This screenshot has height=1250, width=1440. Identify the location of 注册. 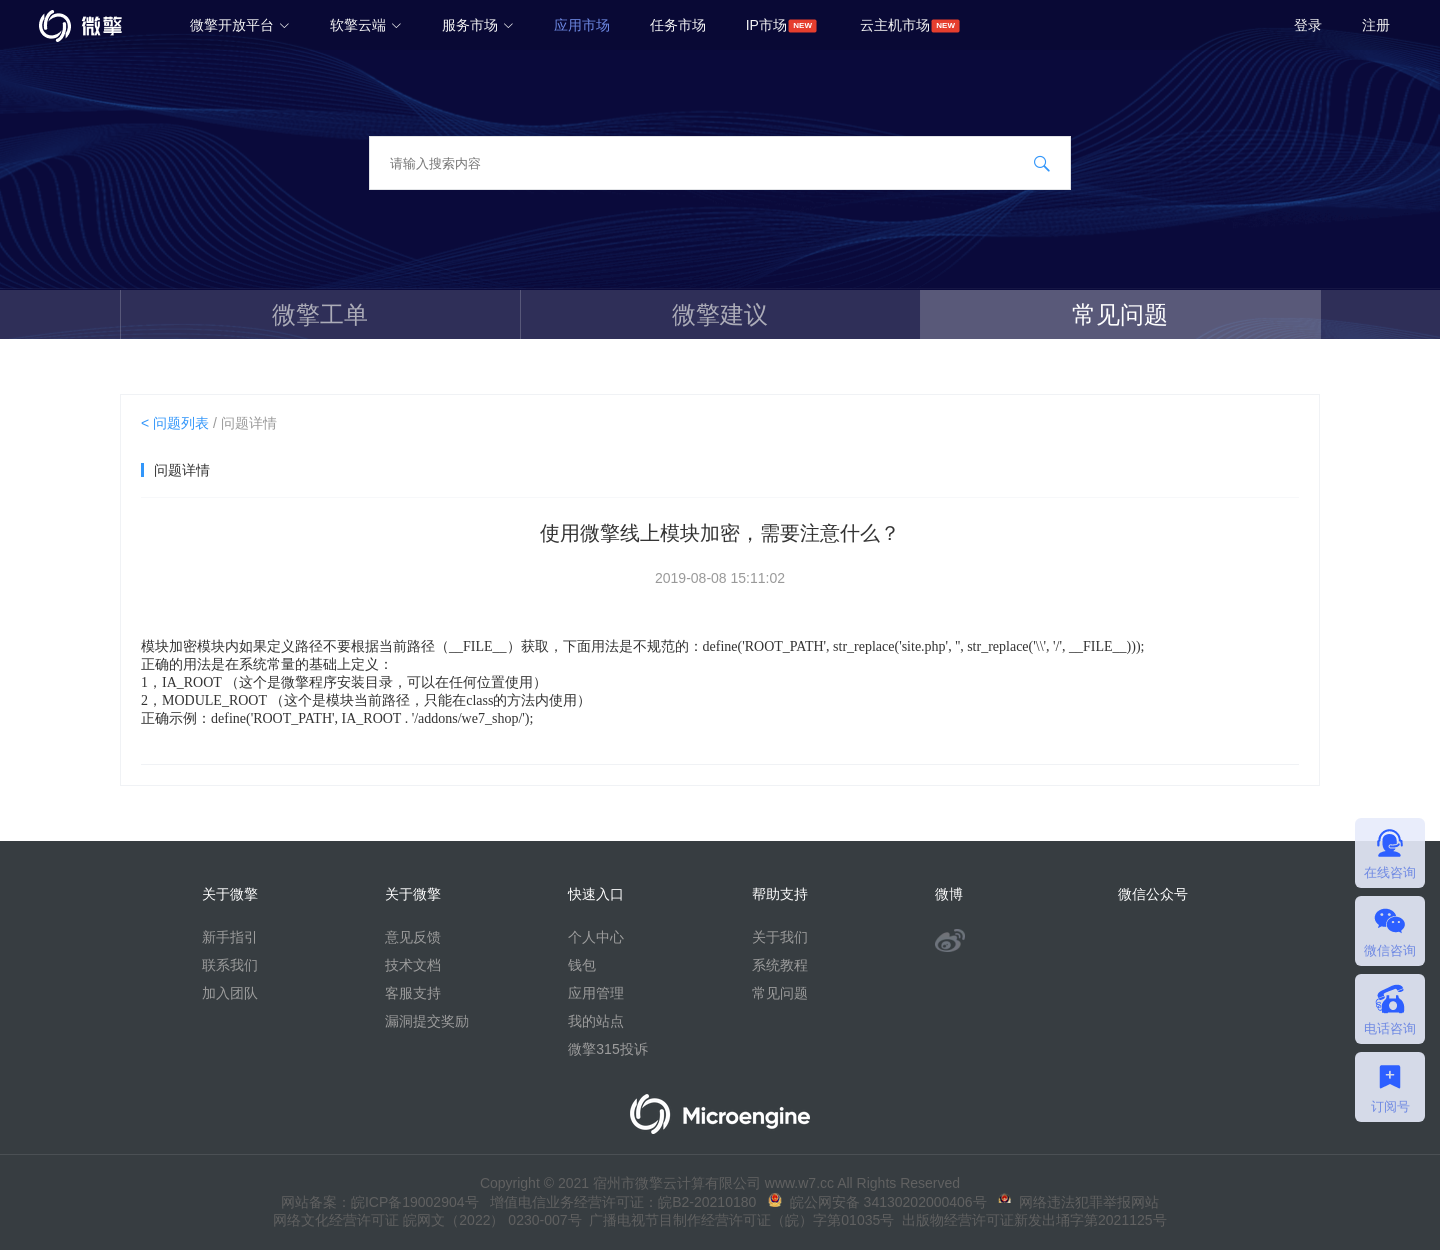
(1376, 25).